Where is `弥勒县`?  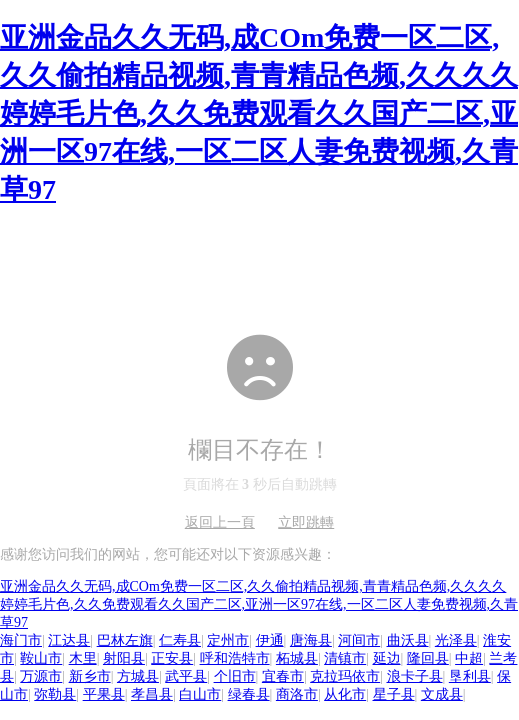
弥勒县 is located at coordinates (55, 694).